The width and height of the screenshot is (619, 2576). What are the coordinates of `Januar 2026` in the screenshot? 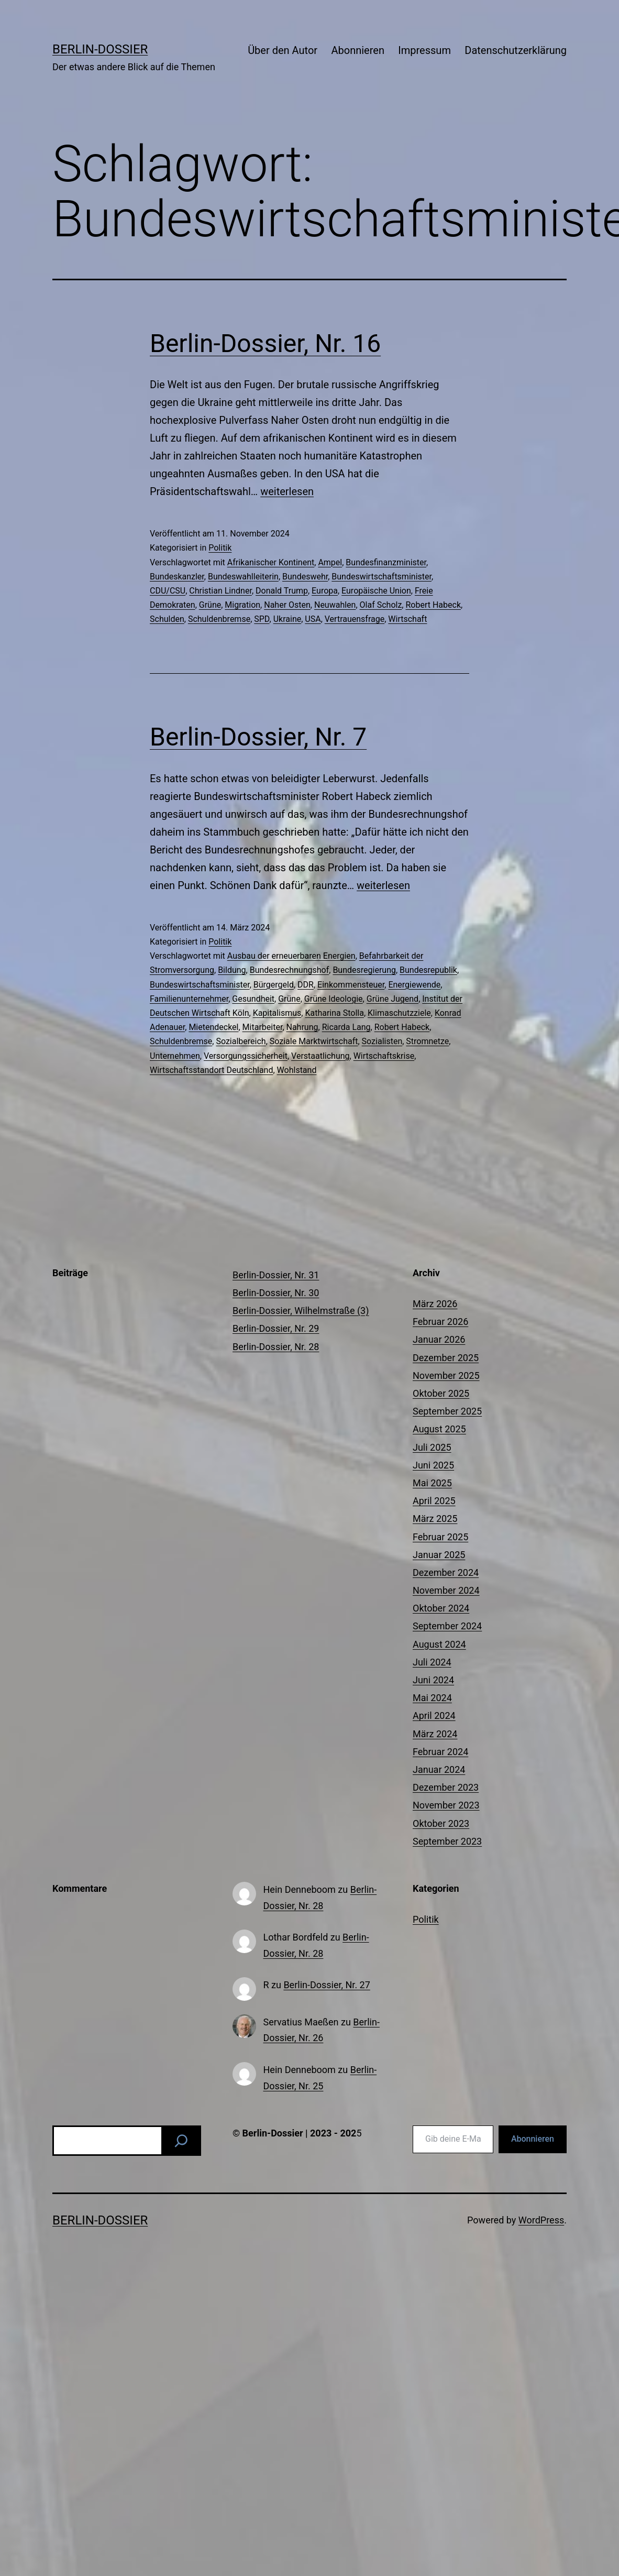 It's located at (439, 1339).